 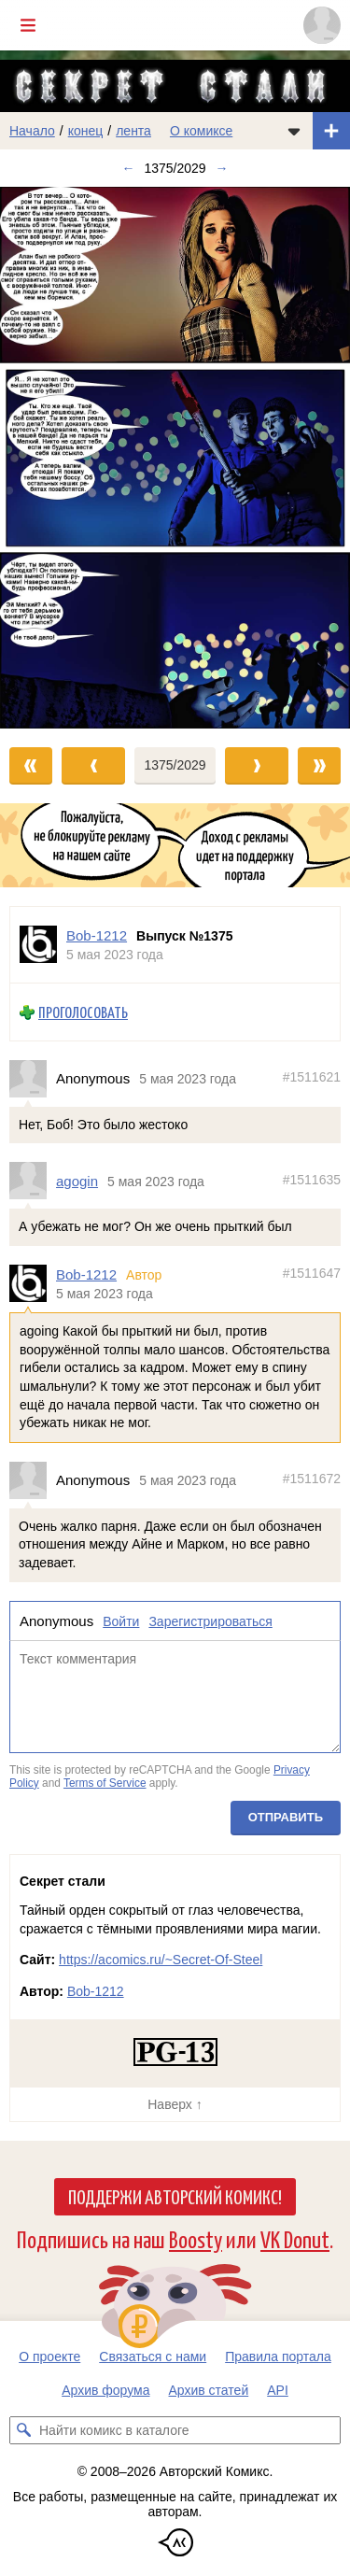 What do you see at coordinates (121, 1620) in the screenshot?
I see `Войти` at bounding box center [121, 1620].